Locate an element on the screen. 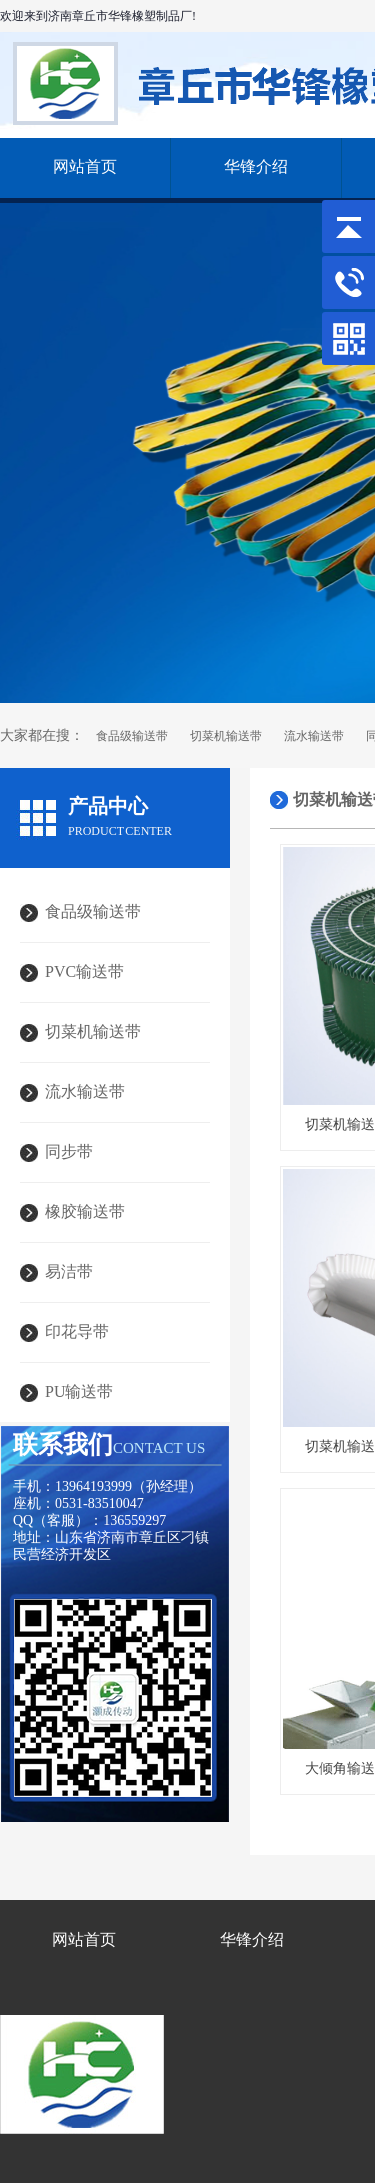 The width and height of the screenshot is (375, 2183). 同步带 is located at coordinates (69, 1151).